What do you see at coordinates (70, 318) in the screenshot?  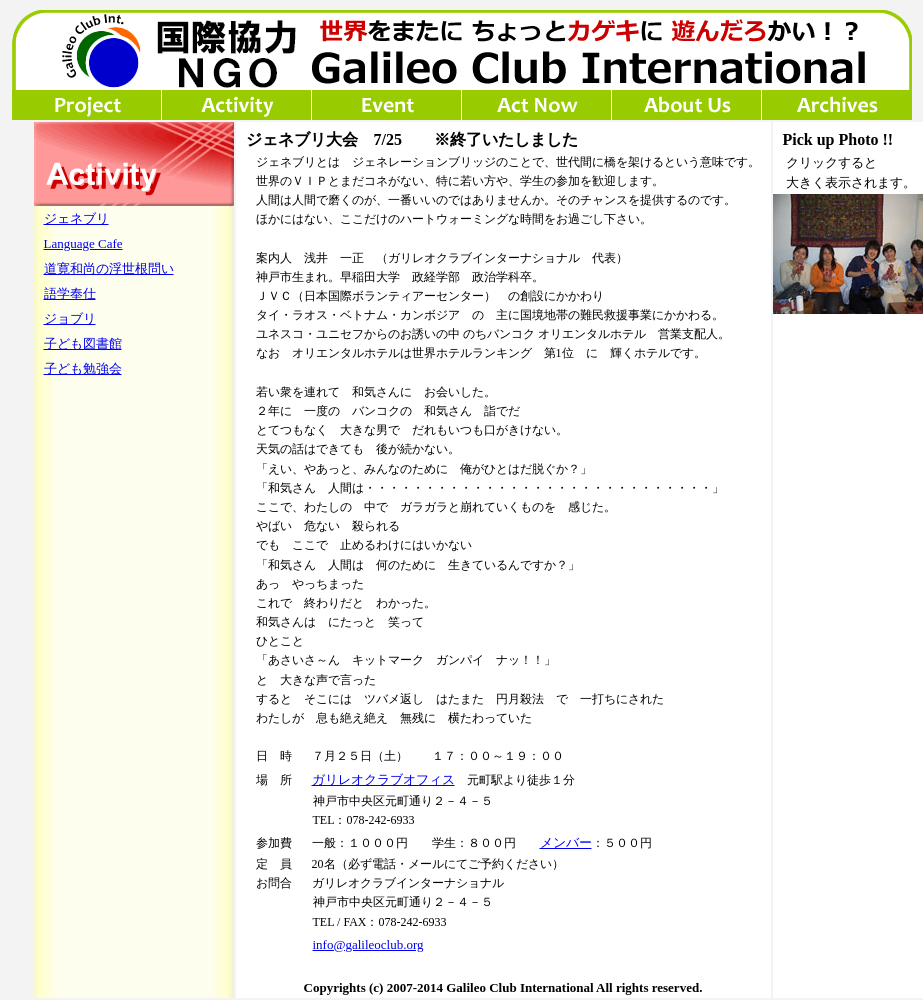 I see `ジョブリ` at bounding box center [70, 318].